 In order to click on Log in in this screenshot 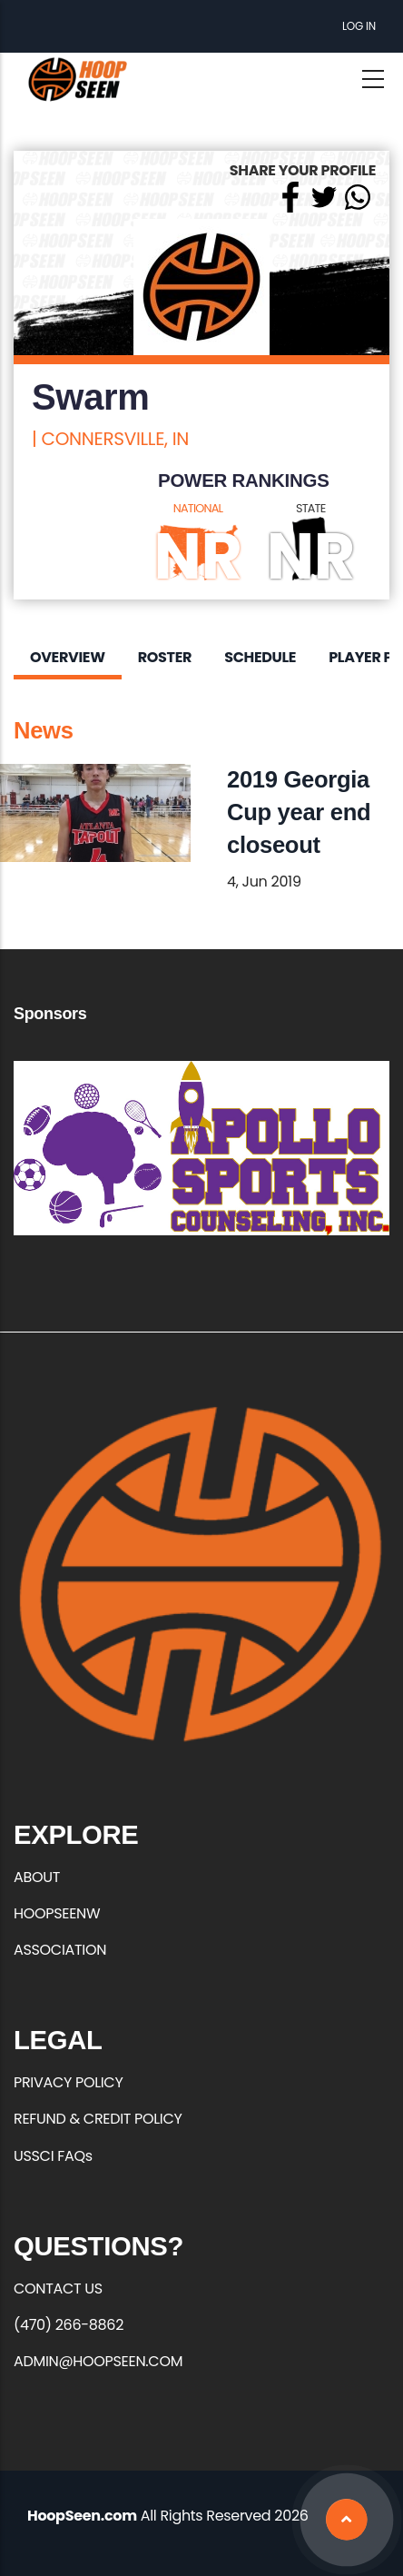, I will do `click(359, 26)`.